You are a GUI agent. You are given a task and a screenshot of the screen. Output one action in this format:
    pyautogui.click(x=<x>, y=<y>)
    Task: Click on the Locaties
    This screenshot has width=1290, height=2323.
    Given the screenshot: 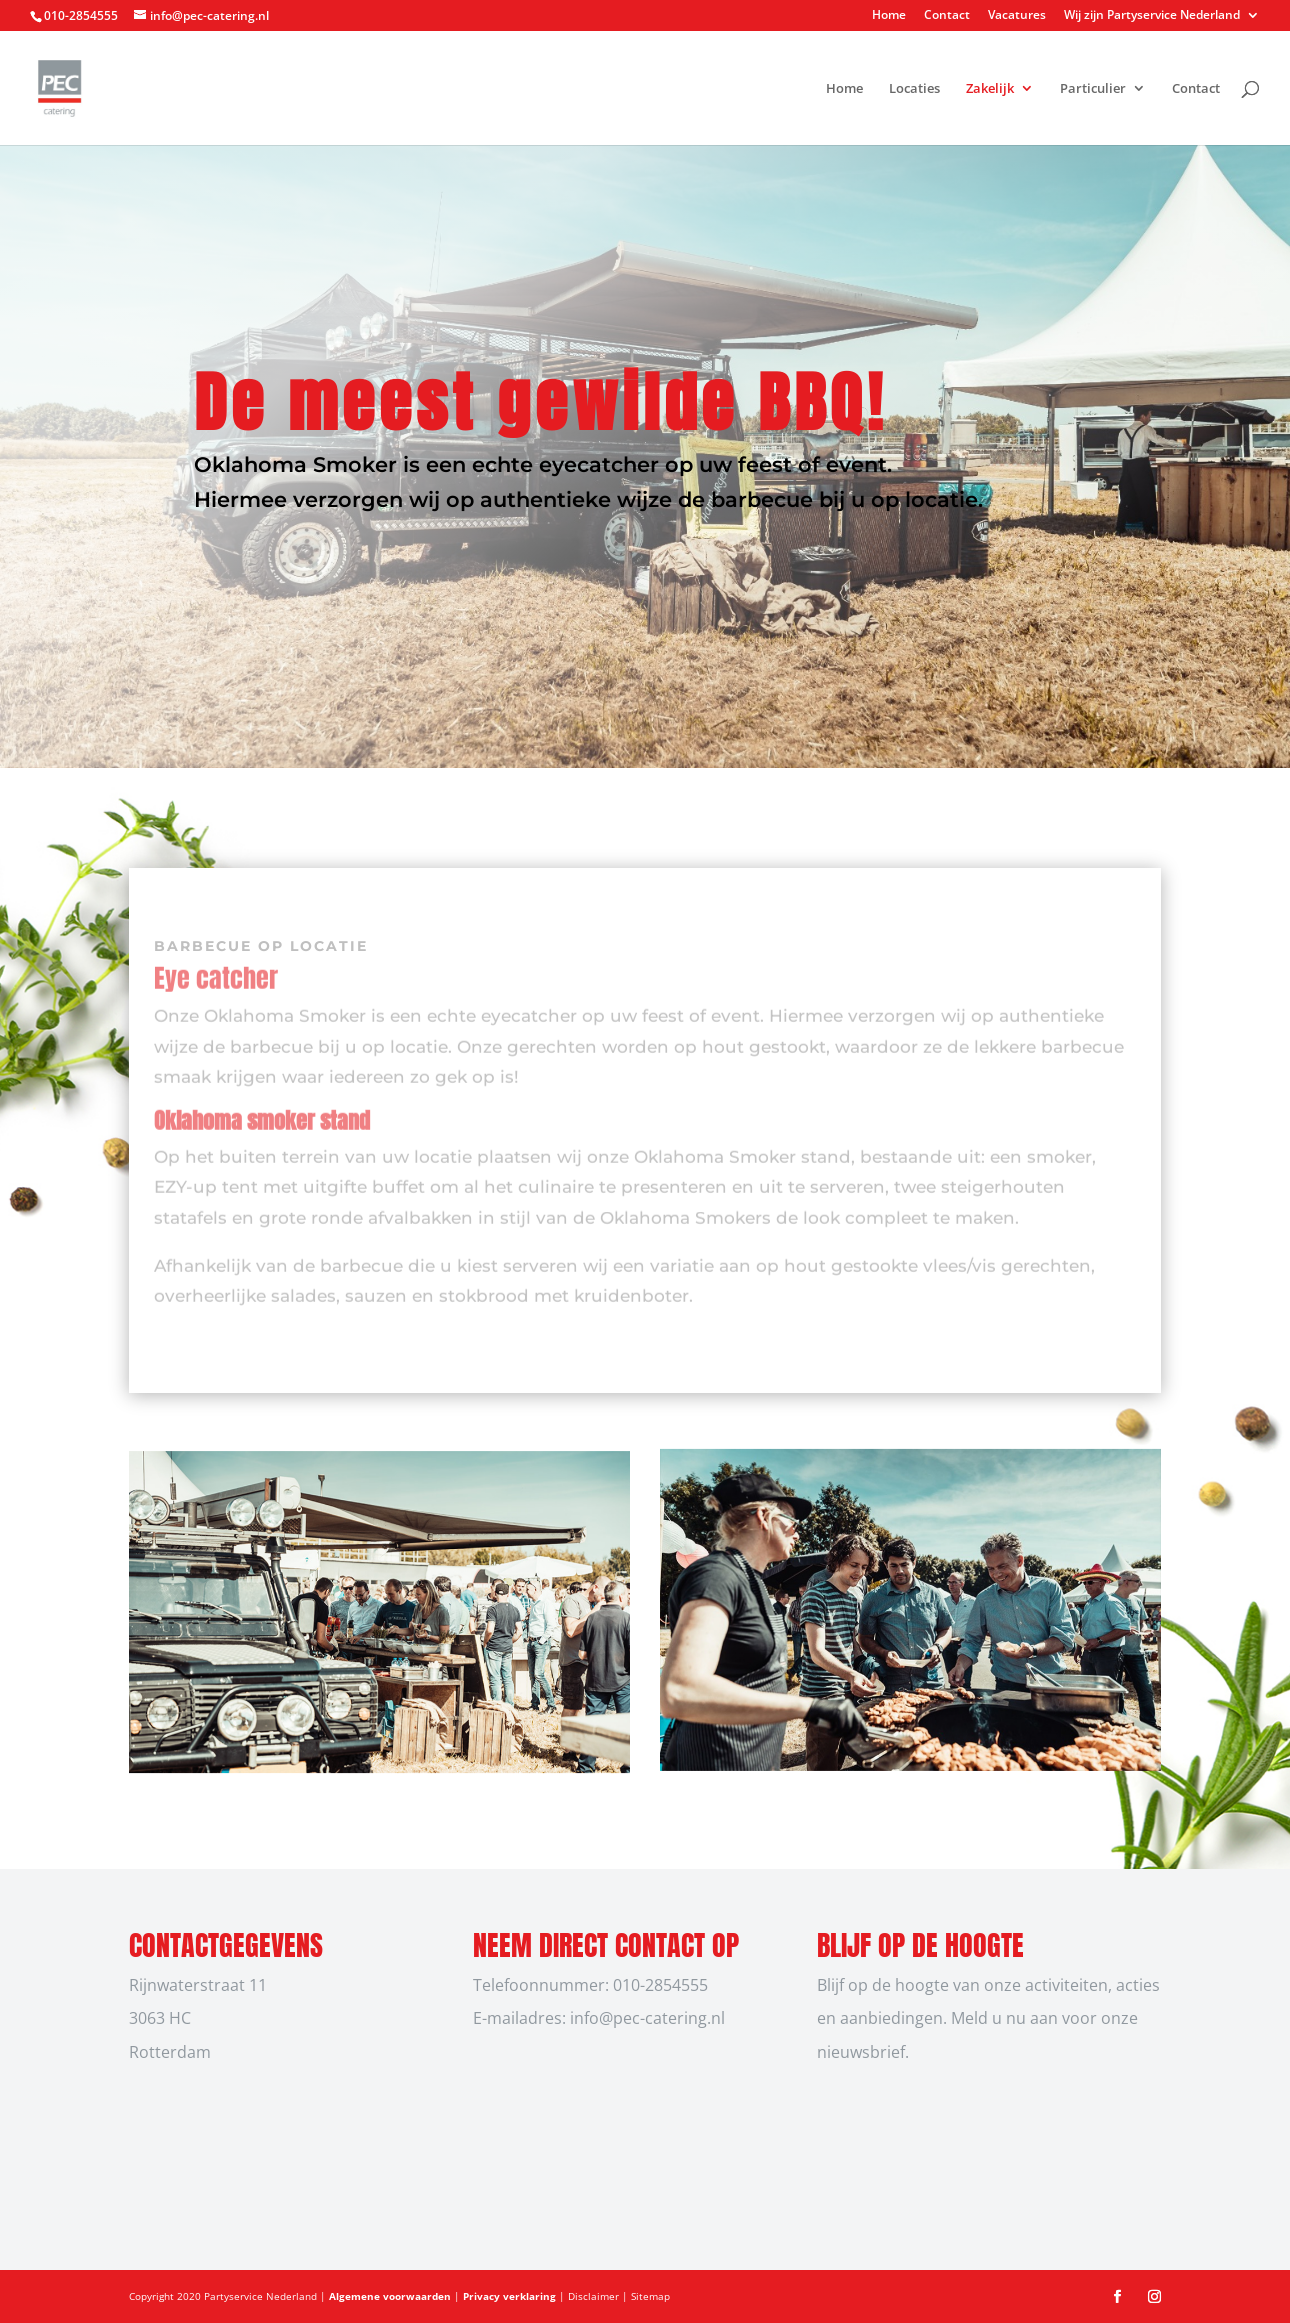 What is the action you would take?
    pyautogui.click(x=914, y=89)
    